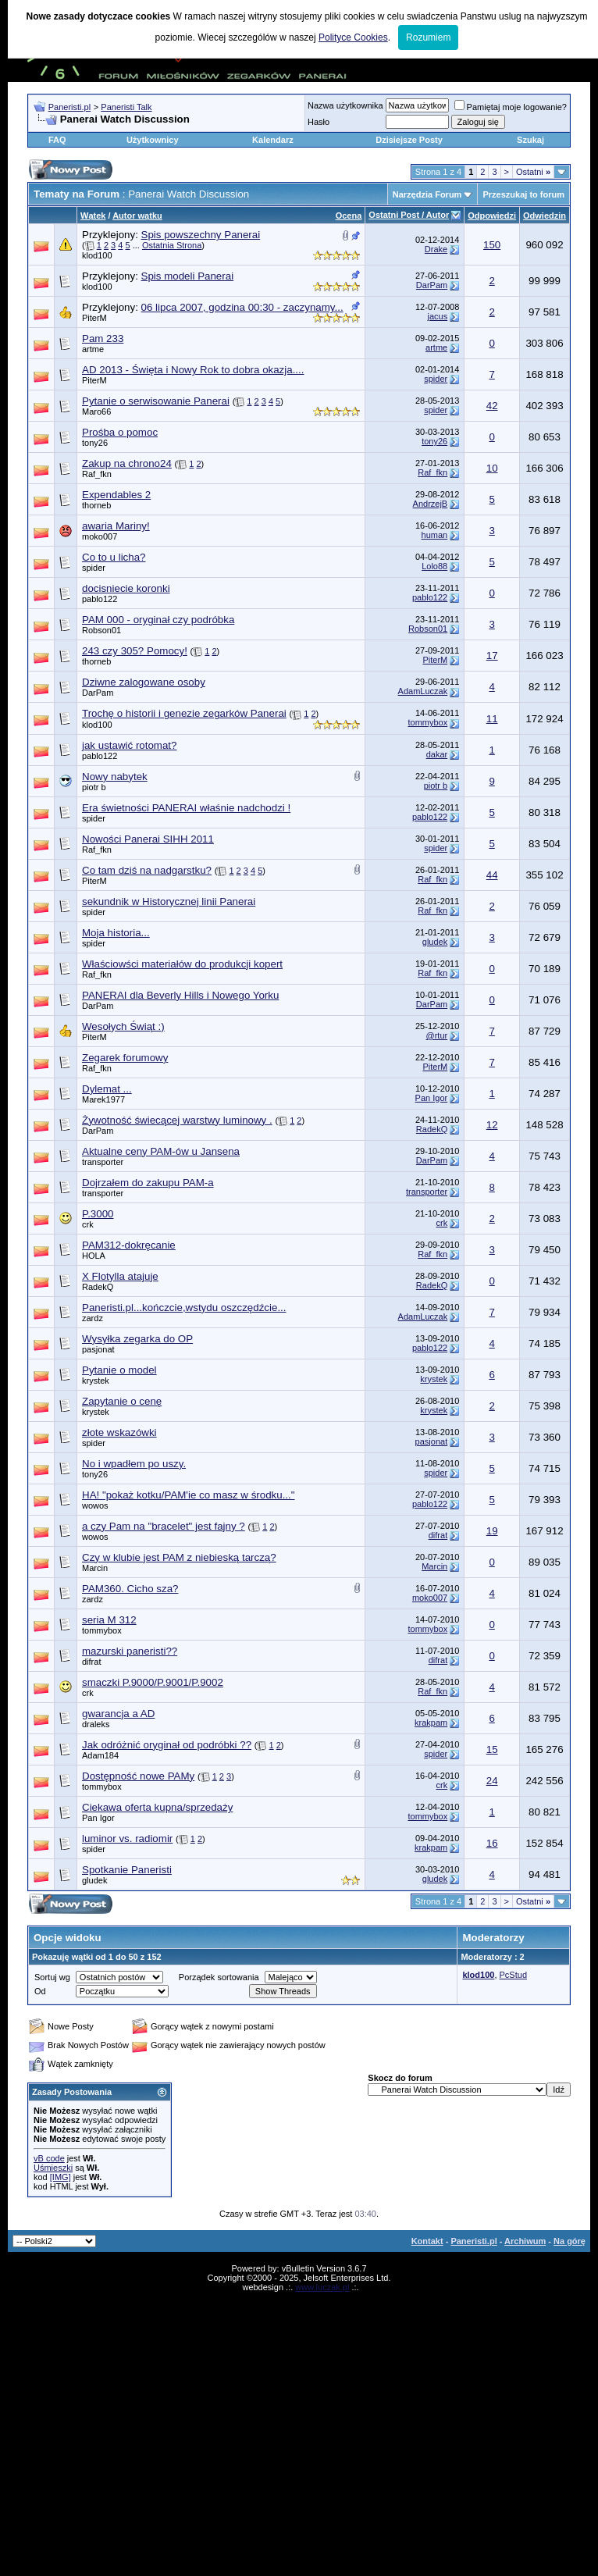 This screenshot has height=2576, width=598. What do you see at coordinates (57, 139) in the screenshot?
I see `FAQ` at bounding box center [57, 139].